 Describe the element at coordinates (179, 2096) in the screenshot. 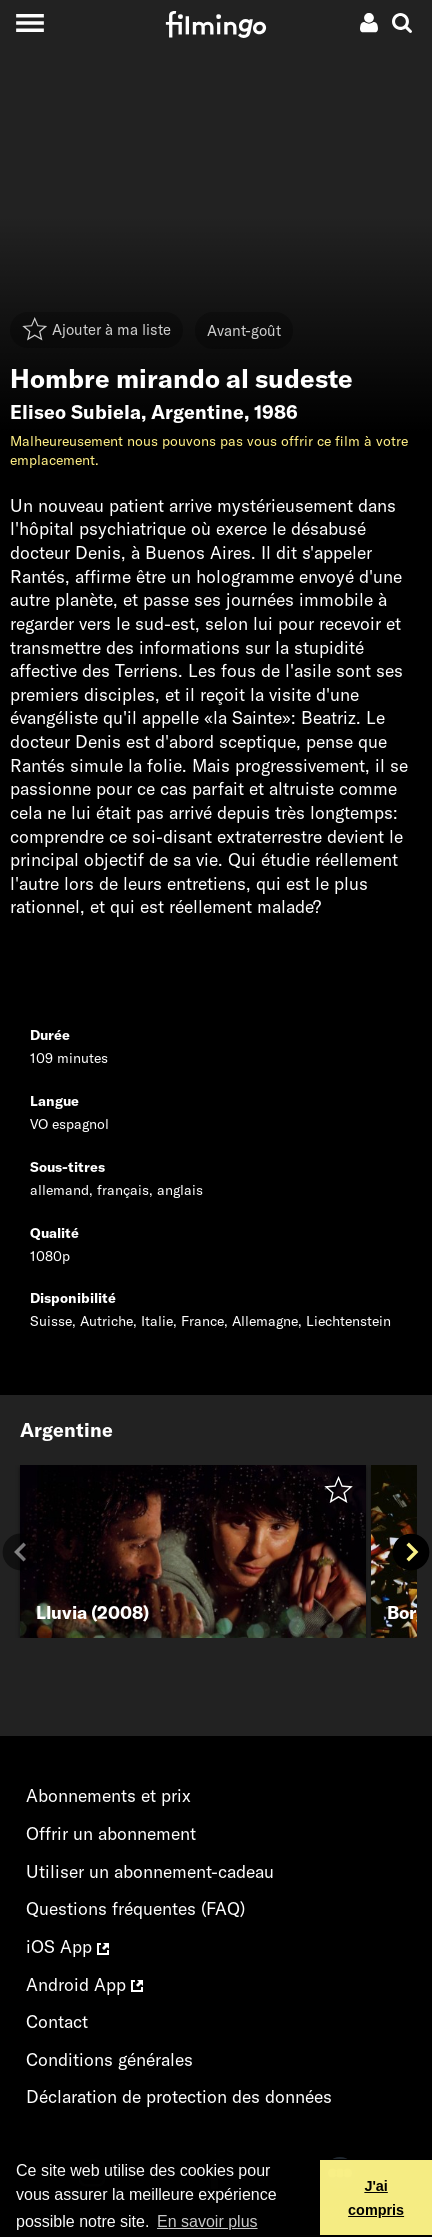

I see `Déclaration de protection des données` at that location.